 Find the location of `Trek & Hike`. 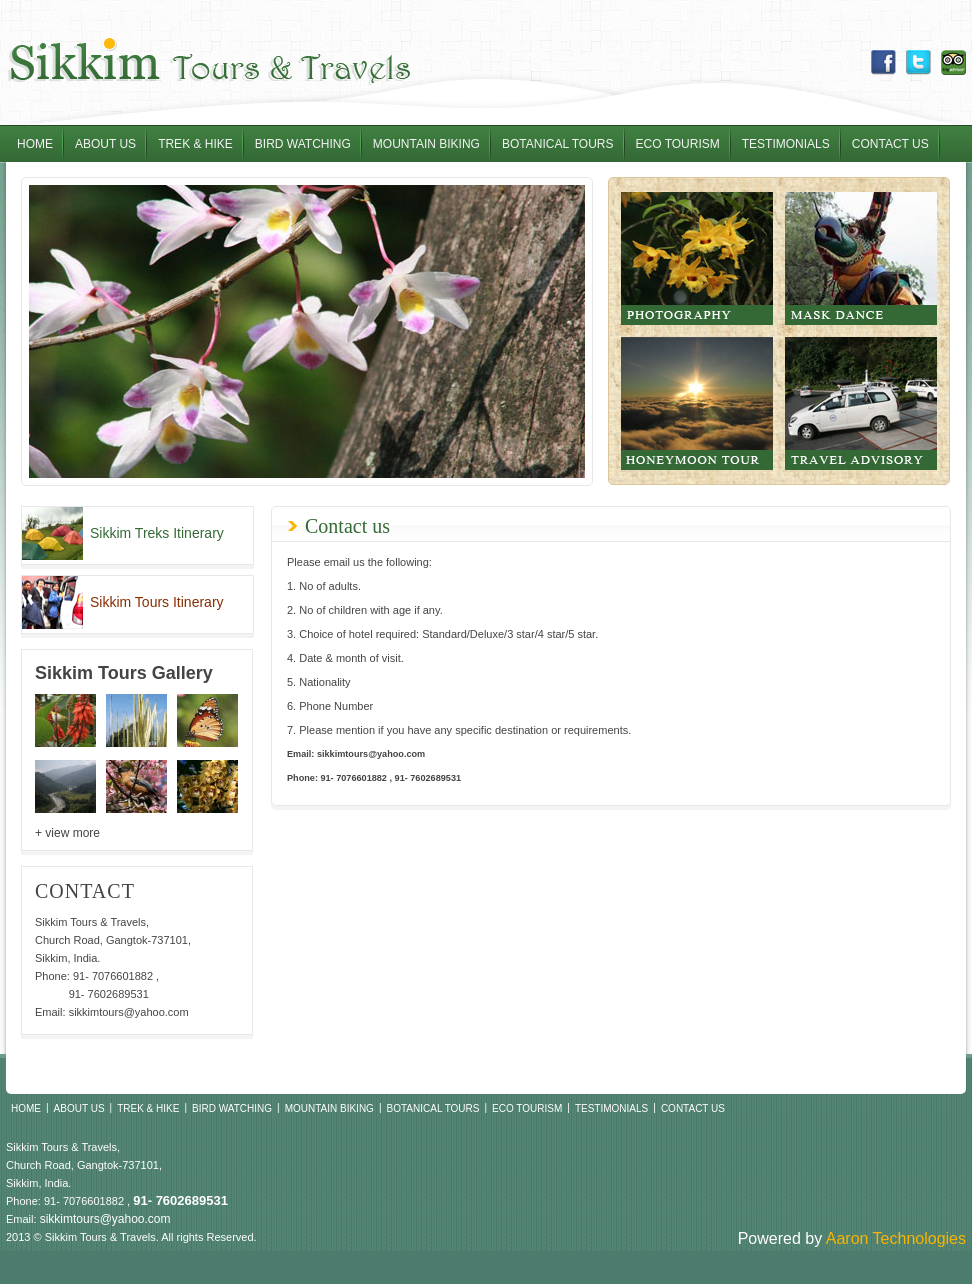

Trek & Hike is located at coordinates (195, 144).